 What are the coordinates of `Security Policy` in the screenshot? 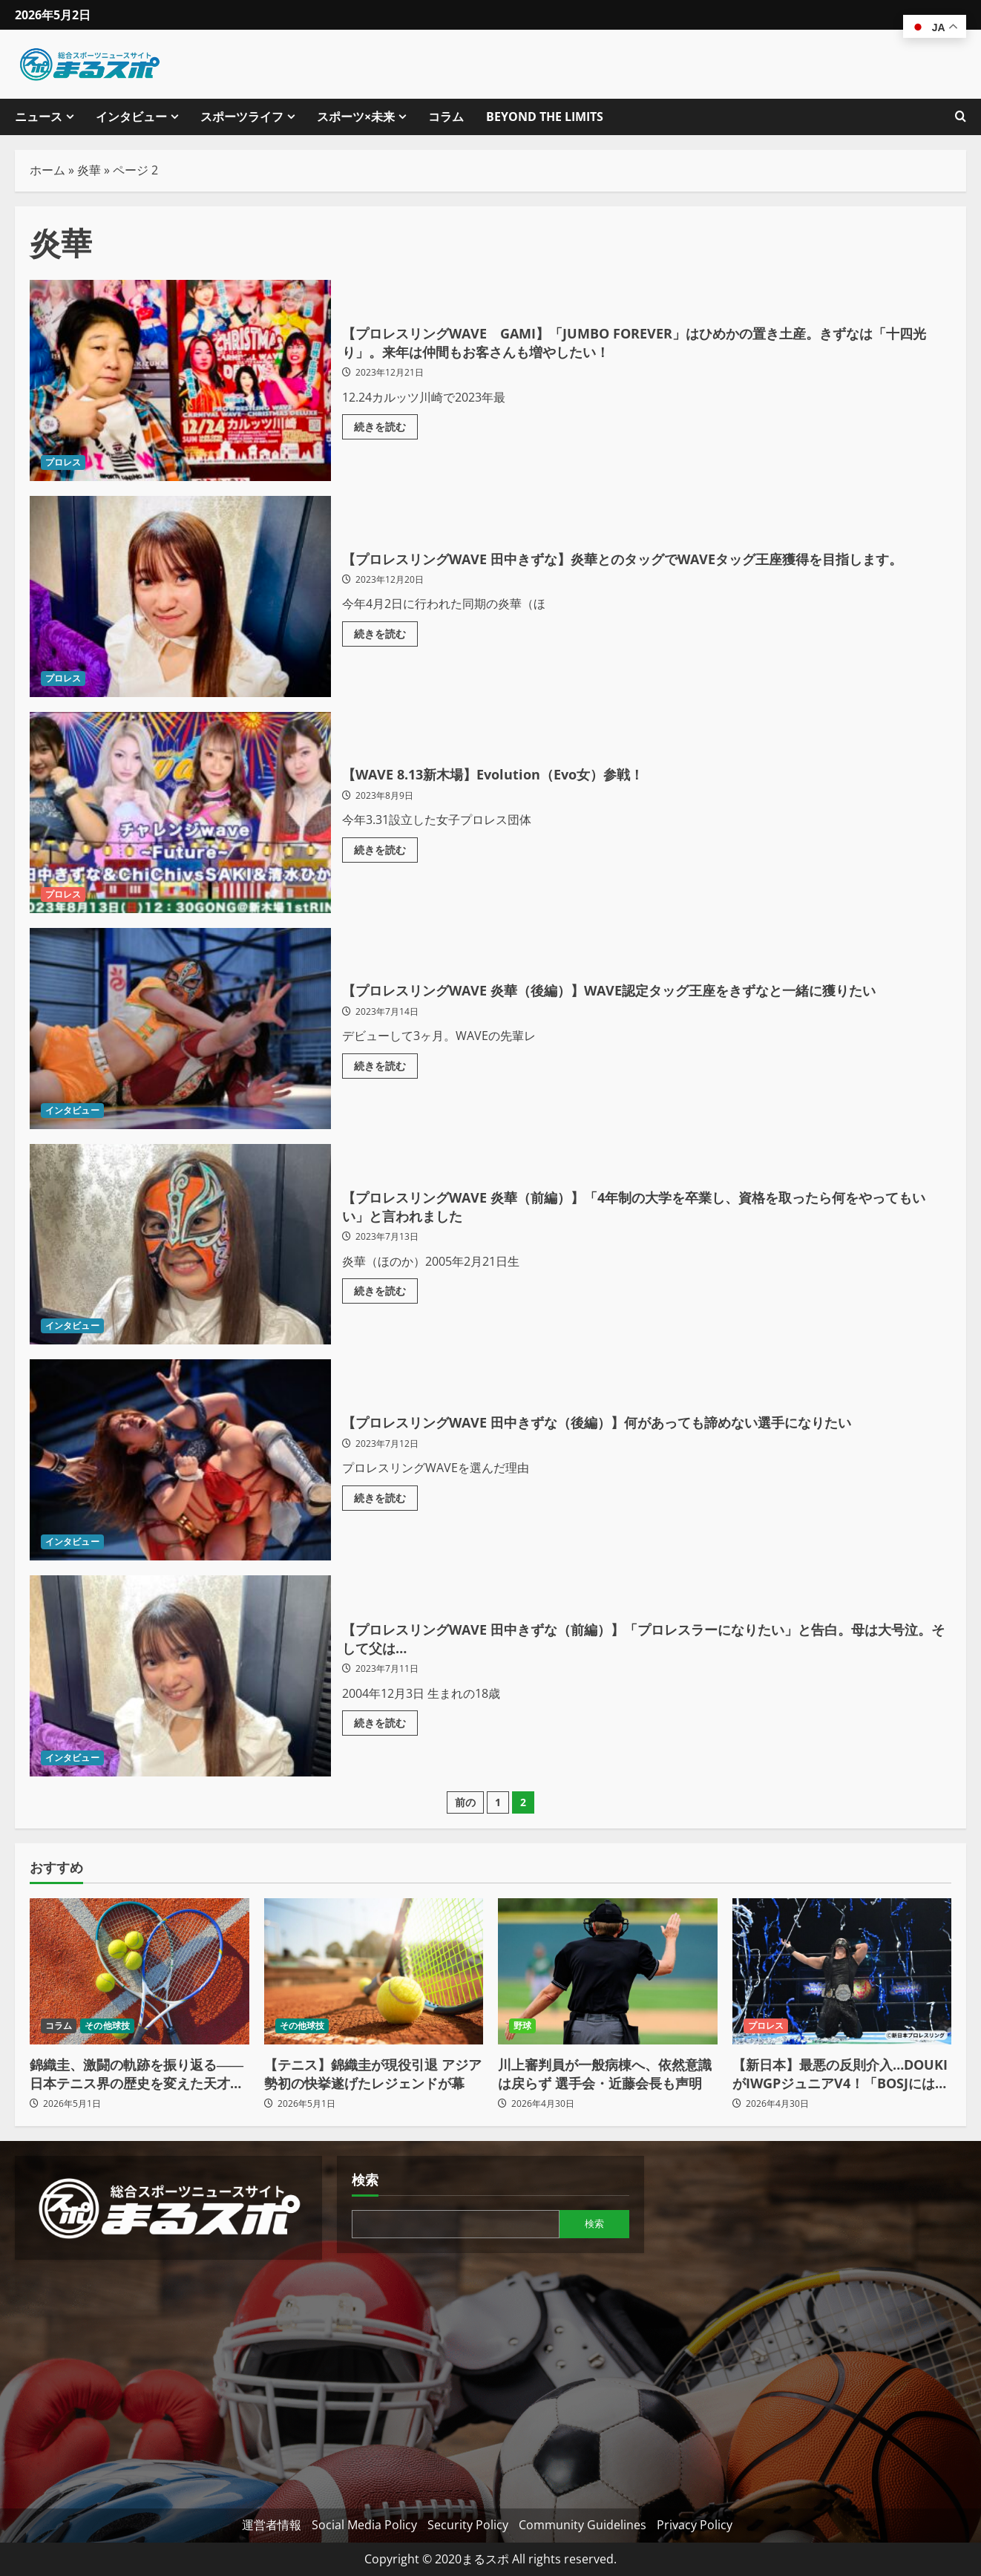 It's located at (467, 2525).